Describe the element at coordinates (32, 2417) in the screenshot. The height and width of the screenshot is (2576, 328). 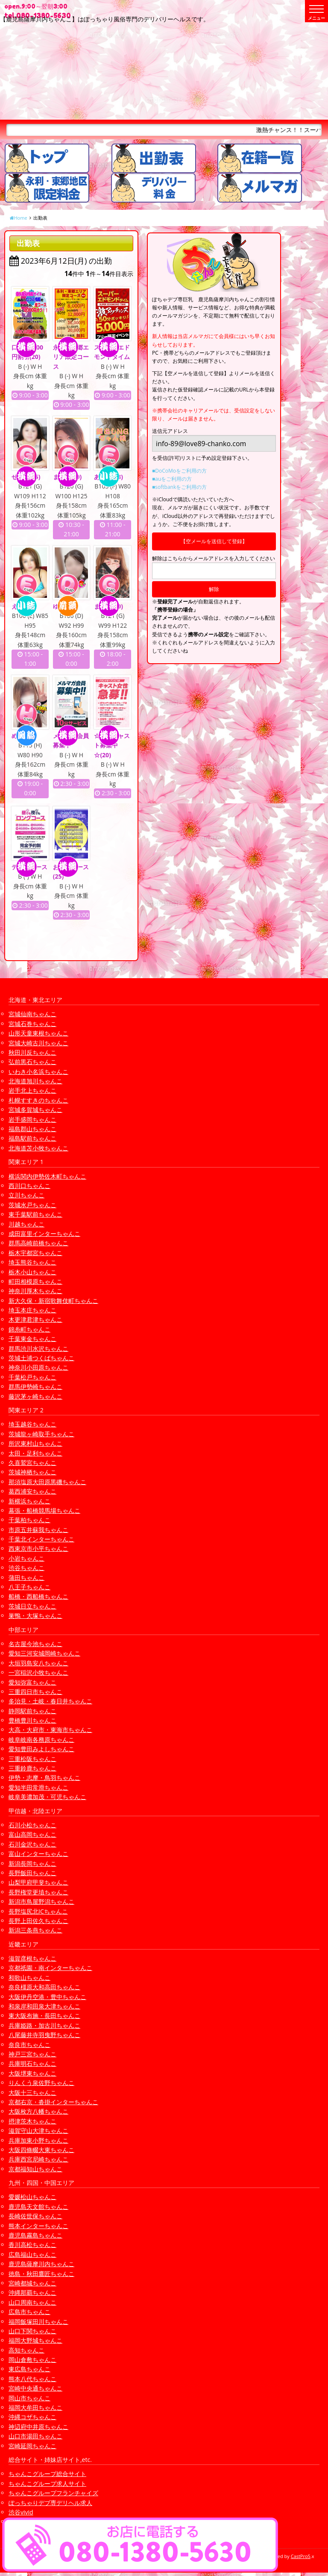
I see `沖縄コザちゃんこ` at that location.